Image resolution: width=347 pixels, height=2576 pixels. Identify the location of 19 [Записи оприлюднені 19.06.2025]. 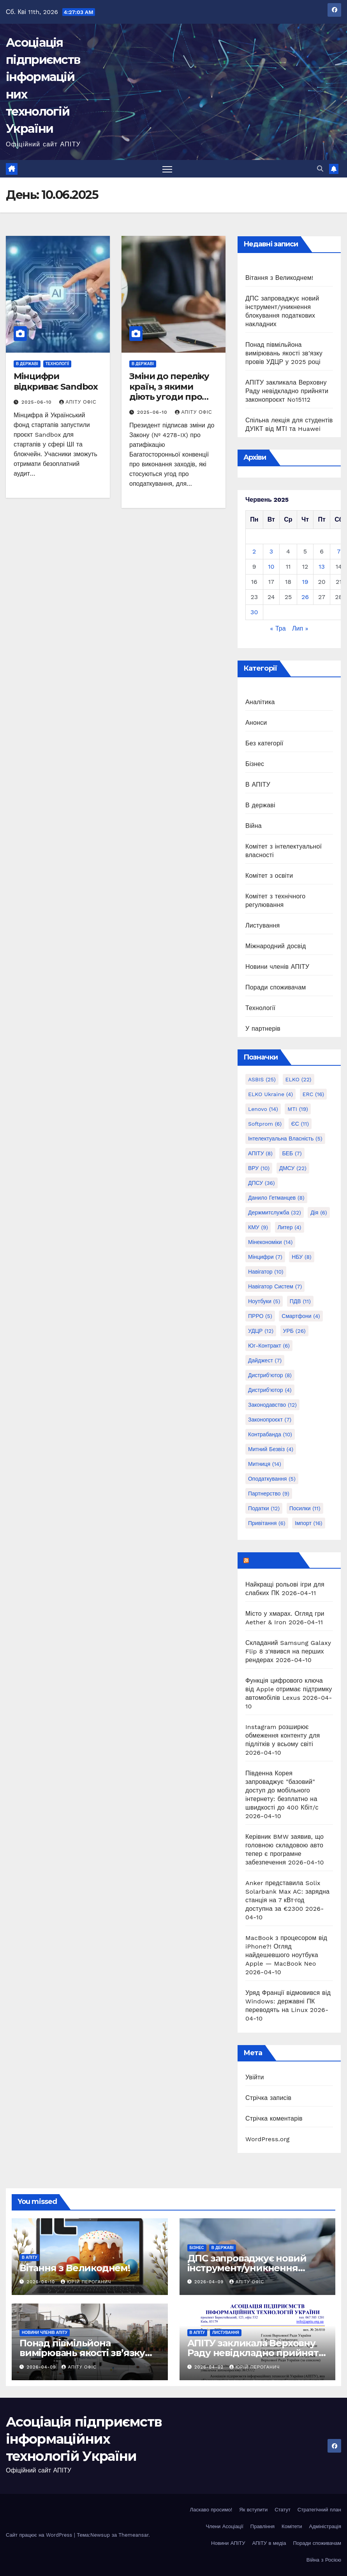
(305, 581).